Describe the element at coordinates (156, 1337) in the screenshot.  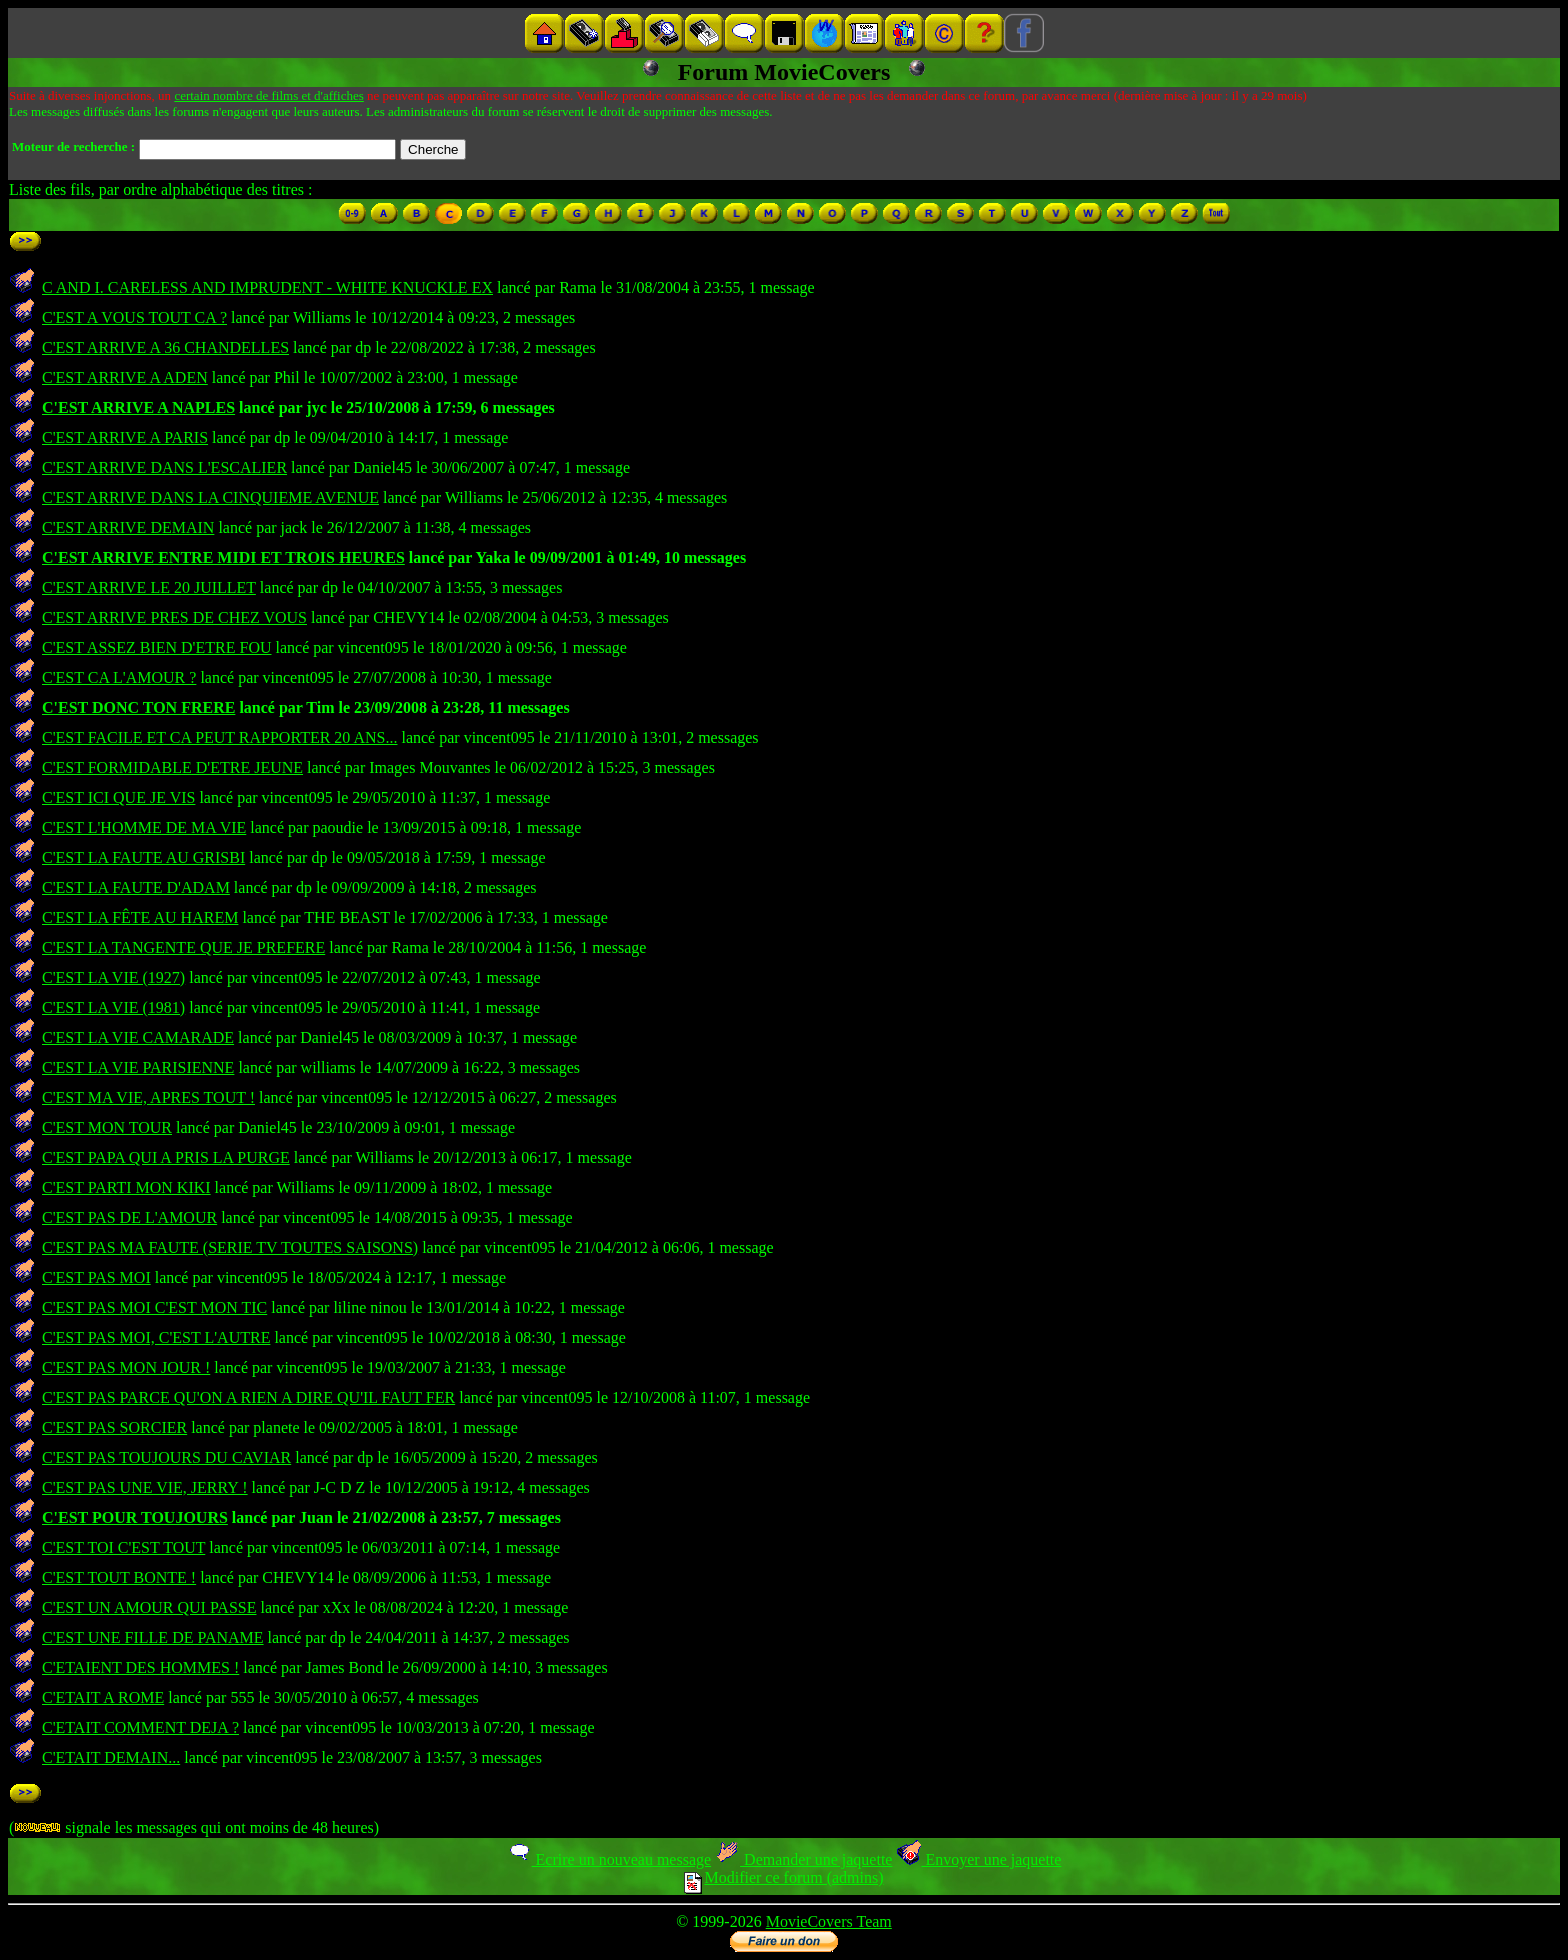
I see `C'EST PAS MOI, C'EST L'AUTRE` at that location.